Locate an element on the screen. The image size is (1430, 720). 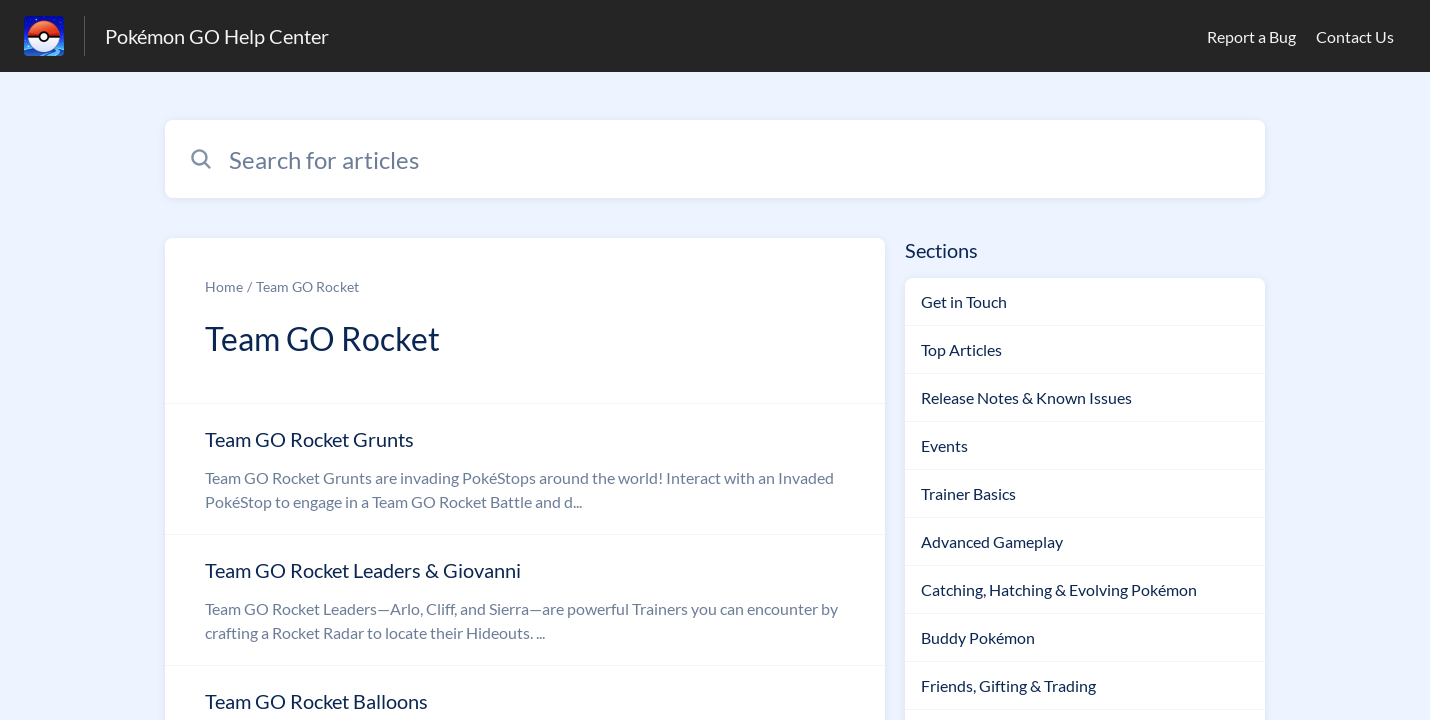
Home is located at coordinates (224, 286).